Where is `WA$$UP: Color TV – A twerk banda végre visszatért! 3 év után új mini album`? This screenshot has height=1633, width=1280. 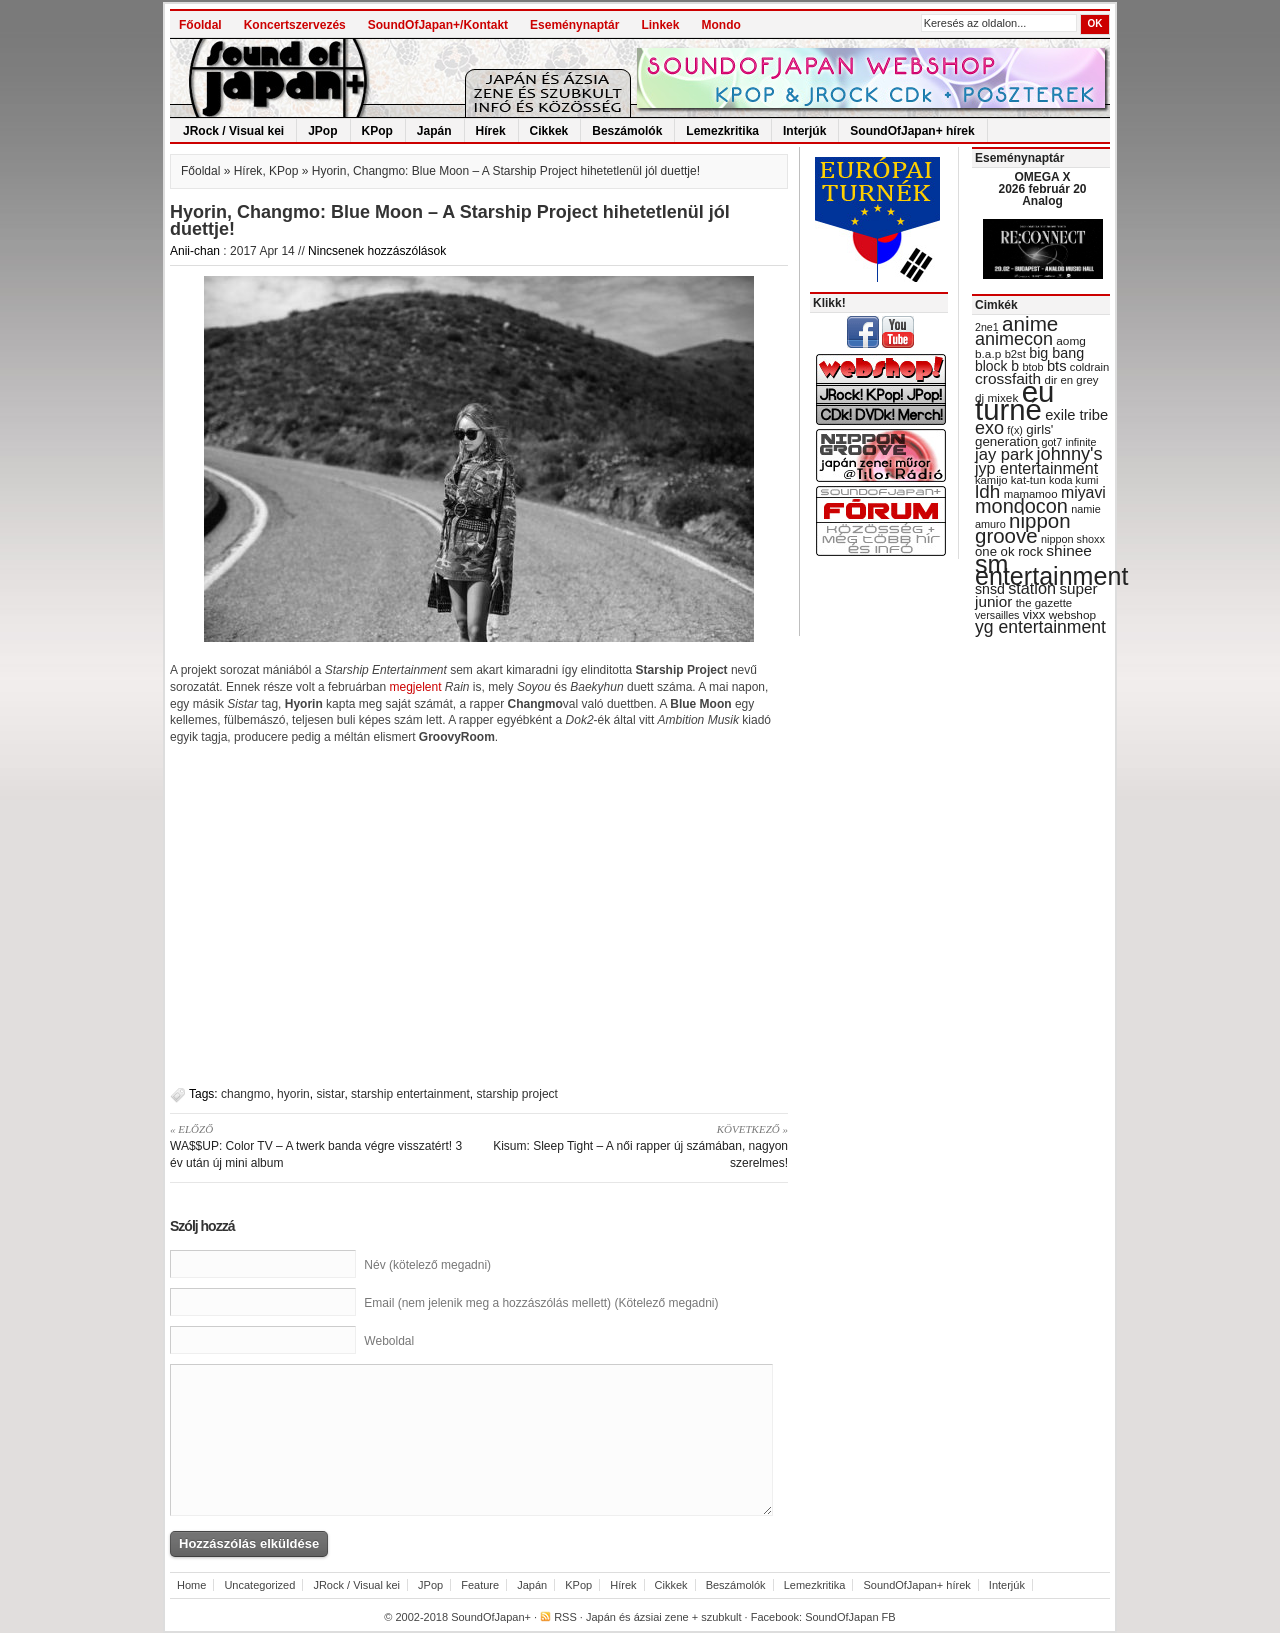 WA$$UP: Color TV – A twerk banda végre visszatért! 3 év után új mini album is located at coordinates (317, 1145).